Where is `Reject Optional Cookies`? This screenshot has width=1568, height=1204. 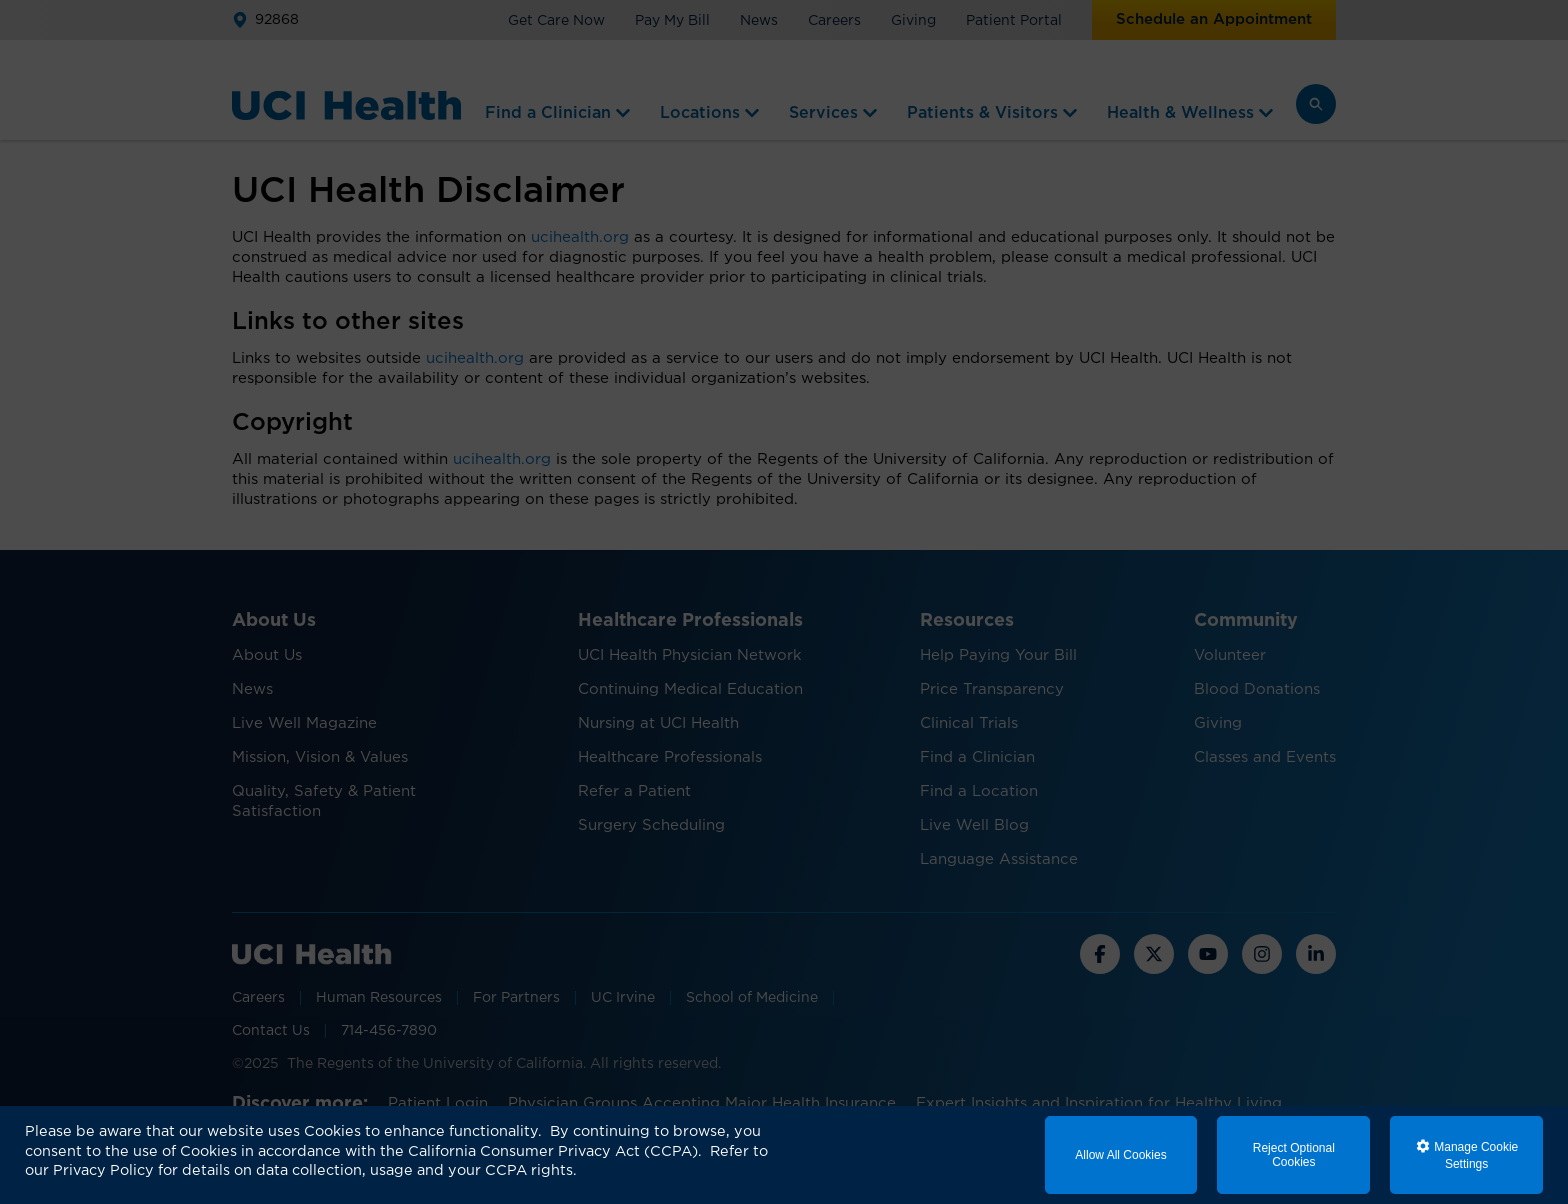
Reject Optional Cookies is located at coordinates (1294, 1155).